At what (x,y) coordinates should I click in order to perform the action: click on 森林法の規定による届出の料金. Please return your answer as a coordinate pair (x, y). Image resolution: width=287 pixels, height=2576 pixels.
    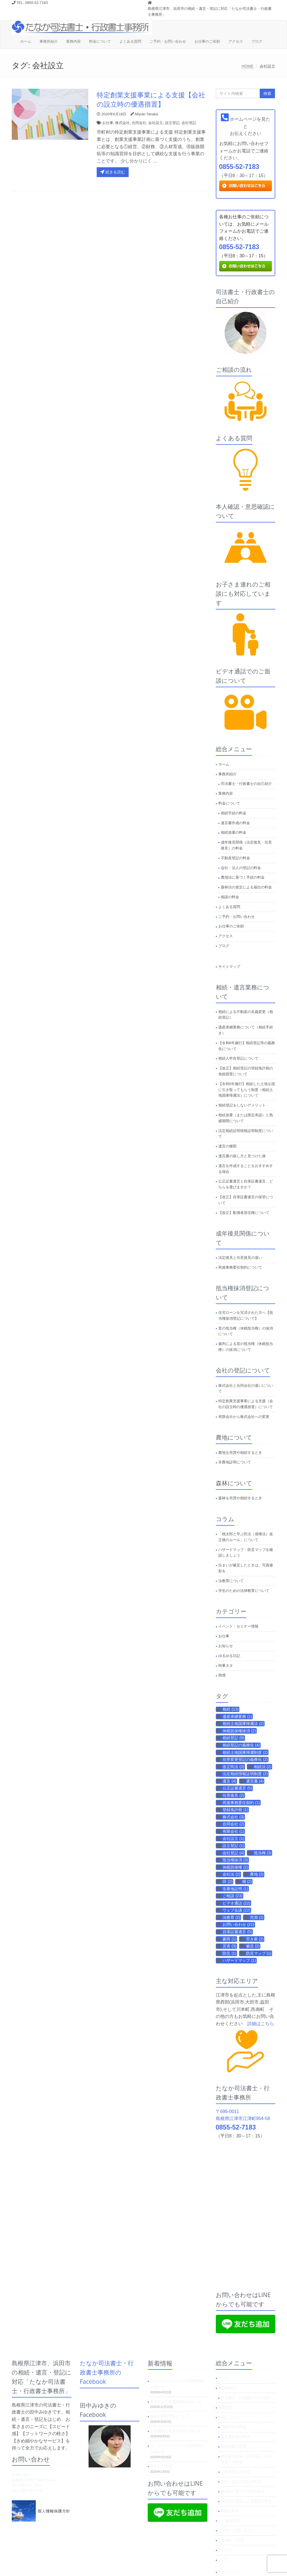
    Looking at the image, I should click on (246, 887).